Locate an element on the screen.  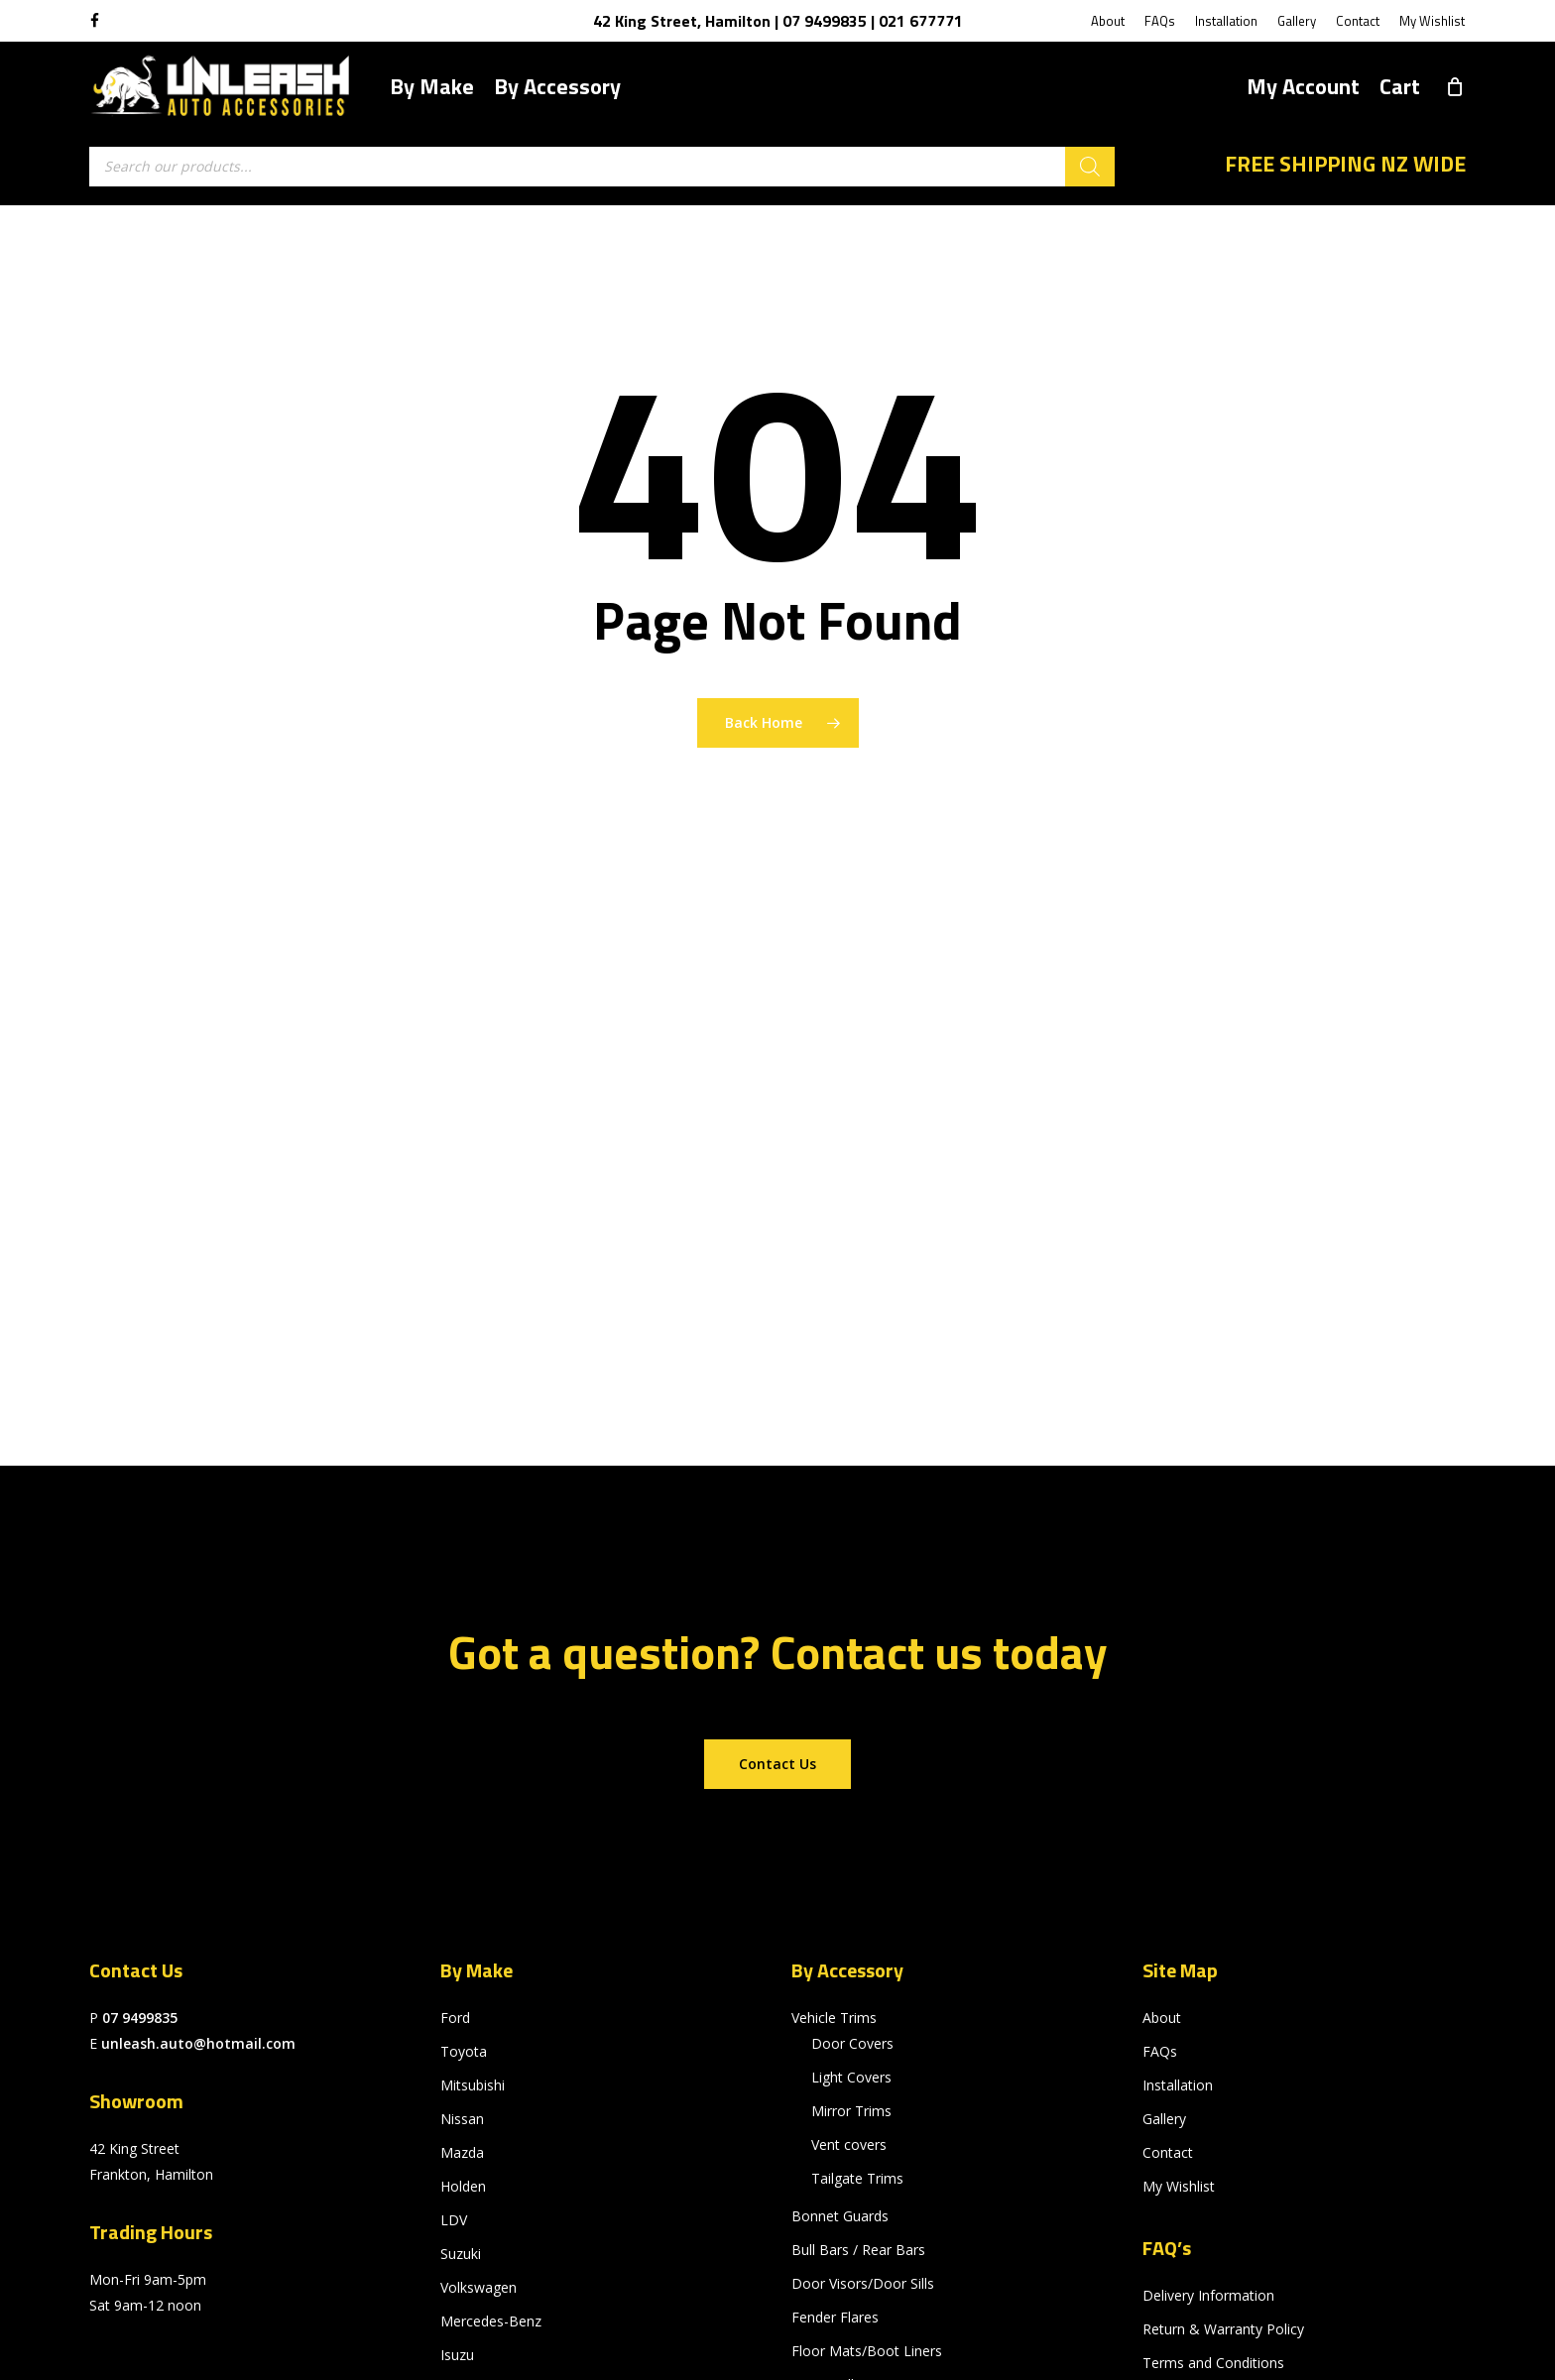
Mirror Trims is located at coordinates (851, 2110).